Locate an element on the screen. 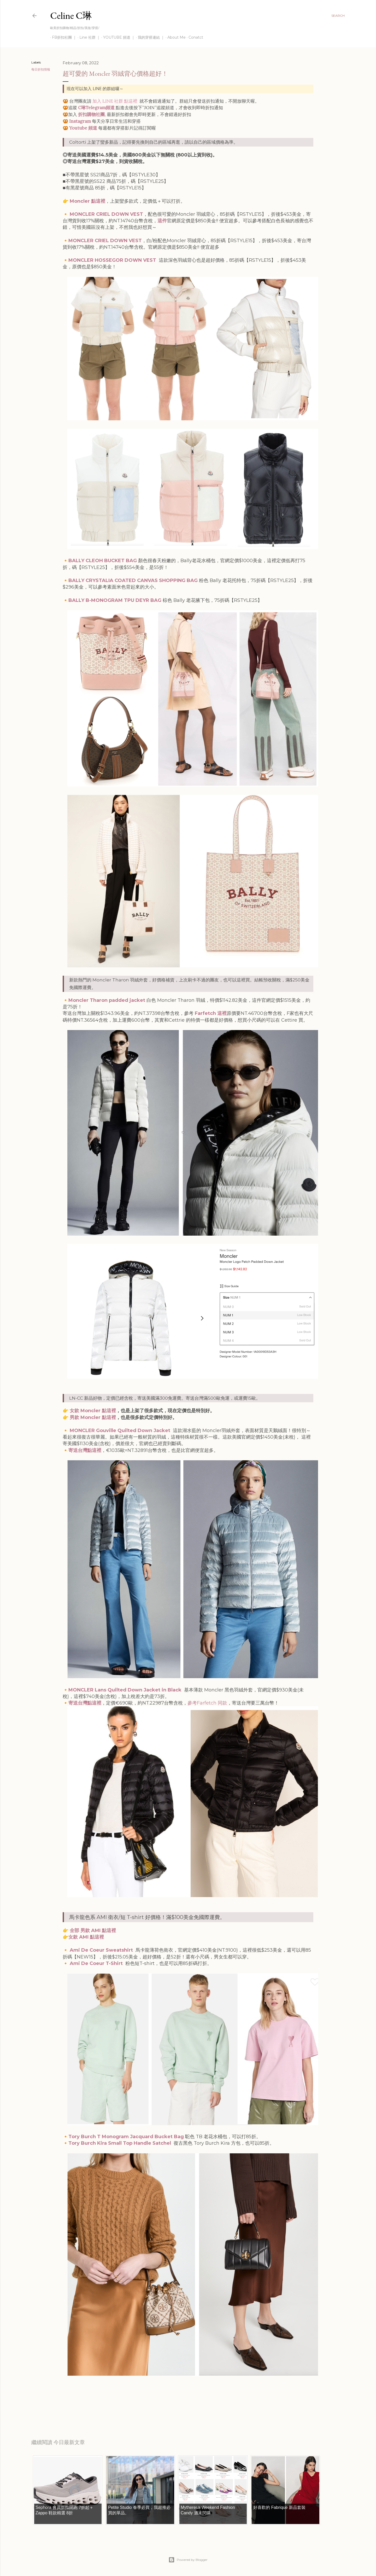  Moncler Tharon padded jacket is located at coordinates (106, 1000).